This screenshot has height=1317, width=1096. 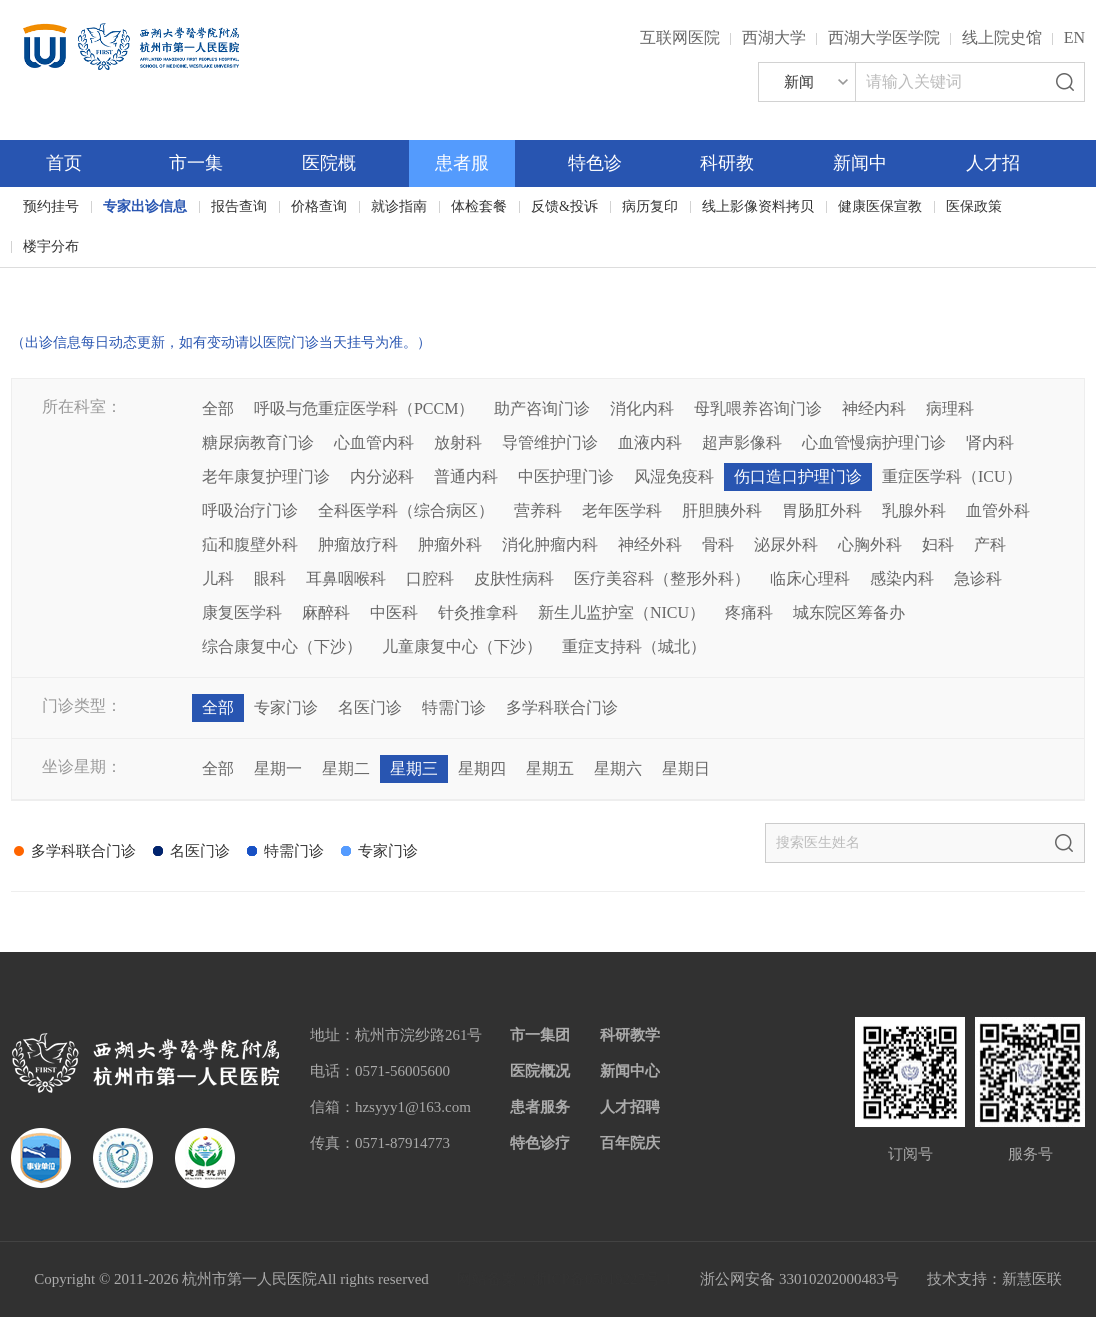 I want to click on 全部, so click(x=218, y=408).